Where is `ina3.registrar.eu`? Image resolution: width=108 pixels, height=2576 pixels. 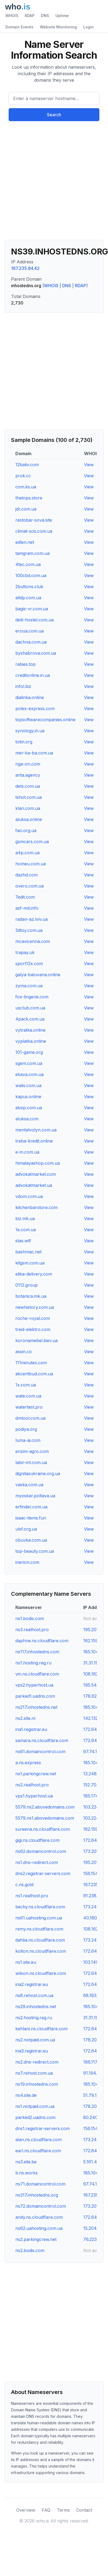
ina3.registrar.eu is located at coordinates (31, 2051).